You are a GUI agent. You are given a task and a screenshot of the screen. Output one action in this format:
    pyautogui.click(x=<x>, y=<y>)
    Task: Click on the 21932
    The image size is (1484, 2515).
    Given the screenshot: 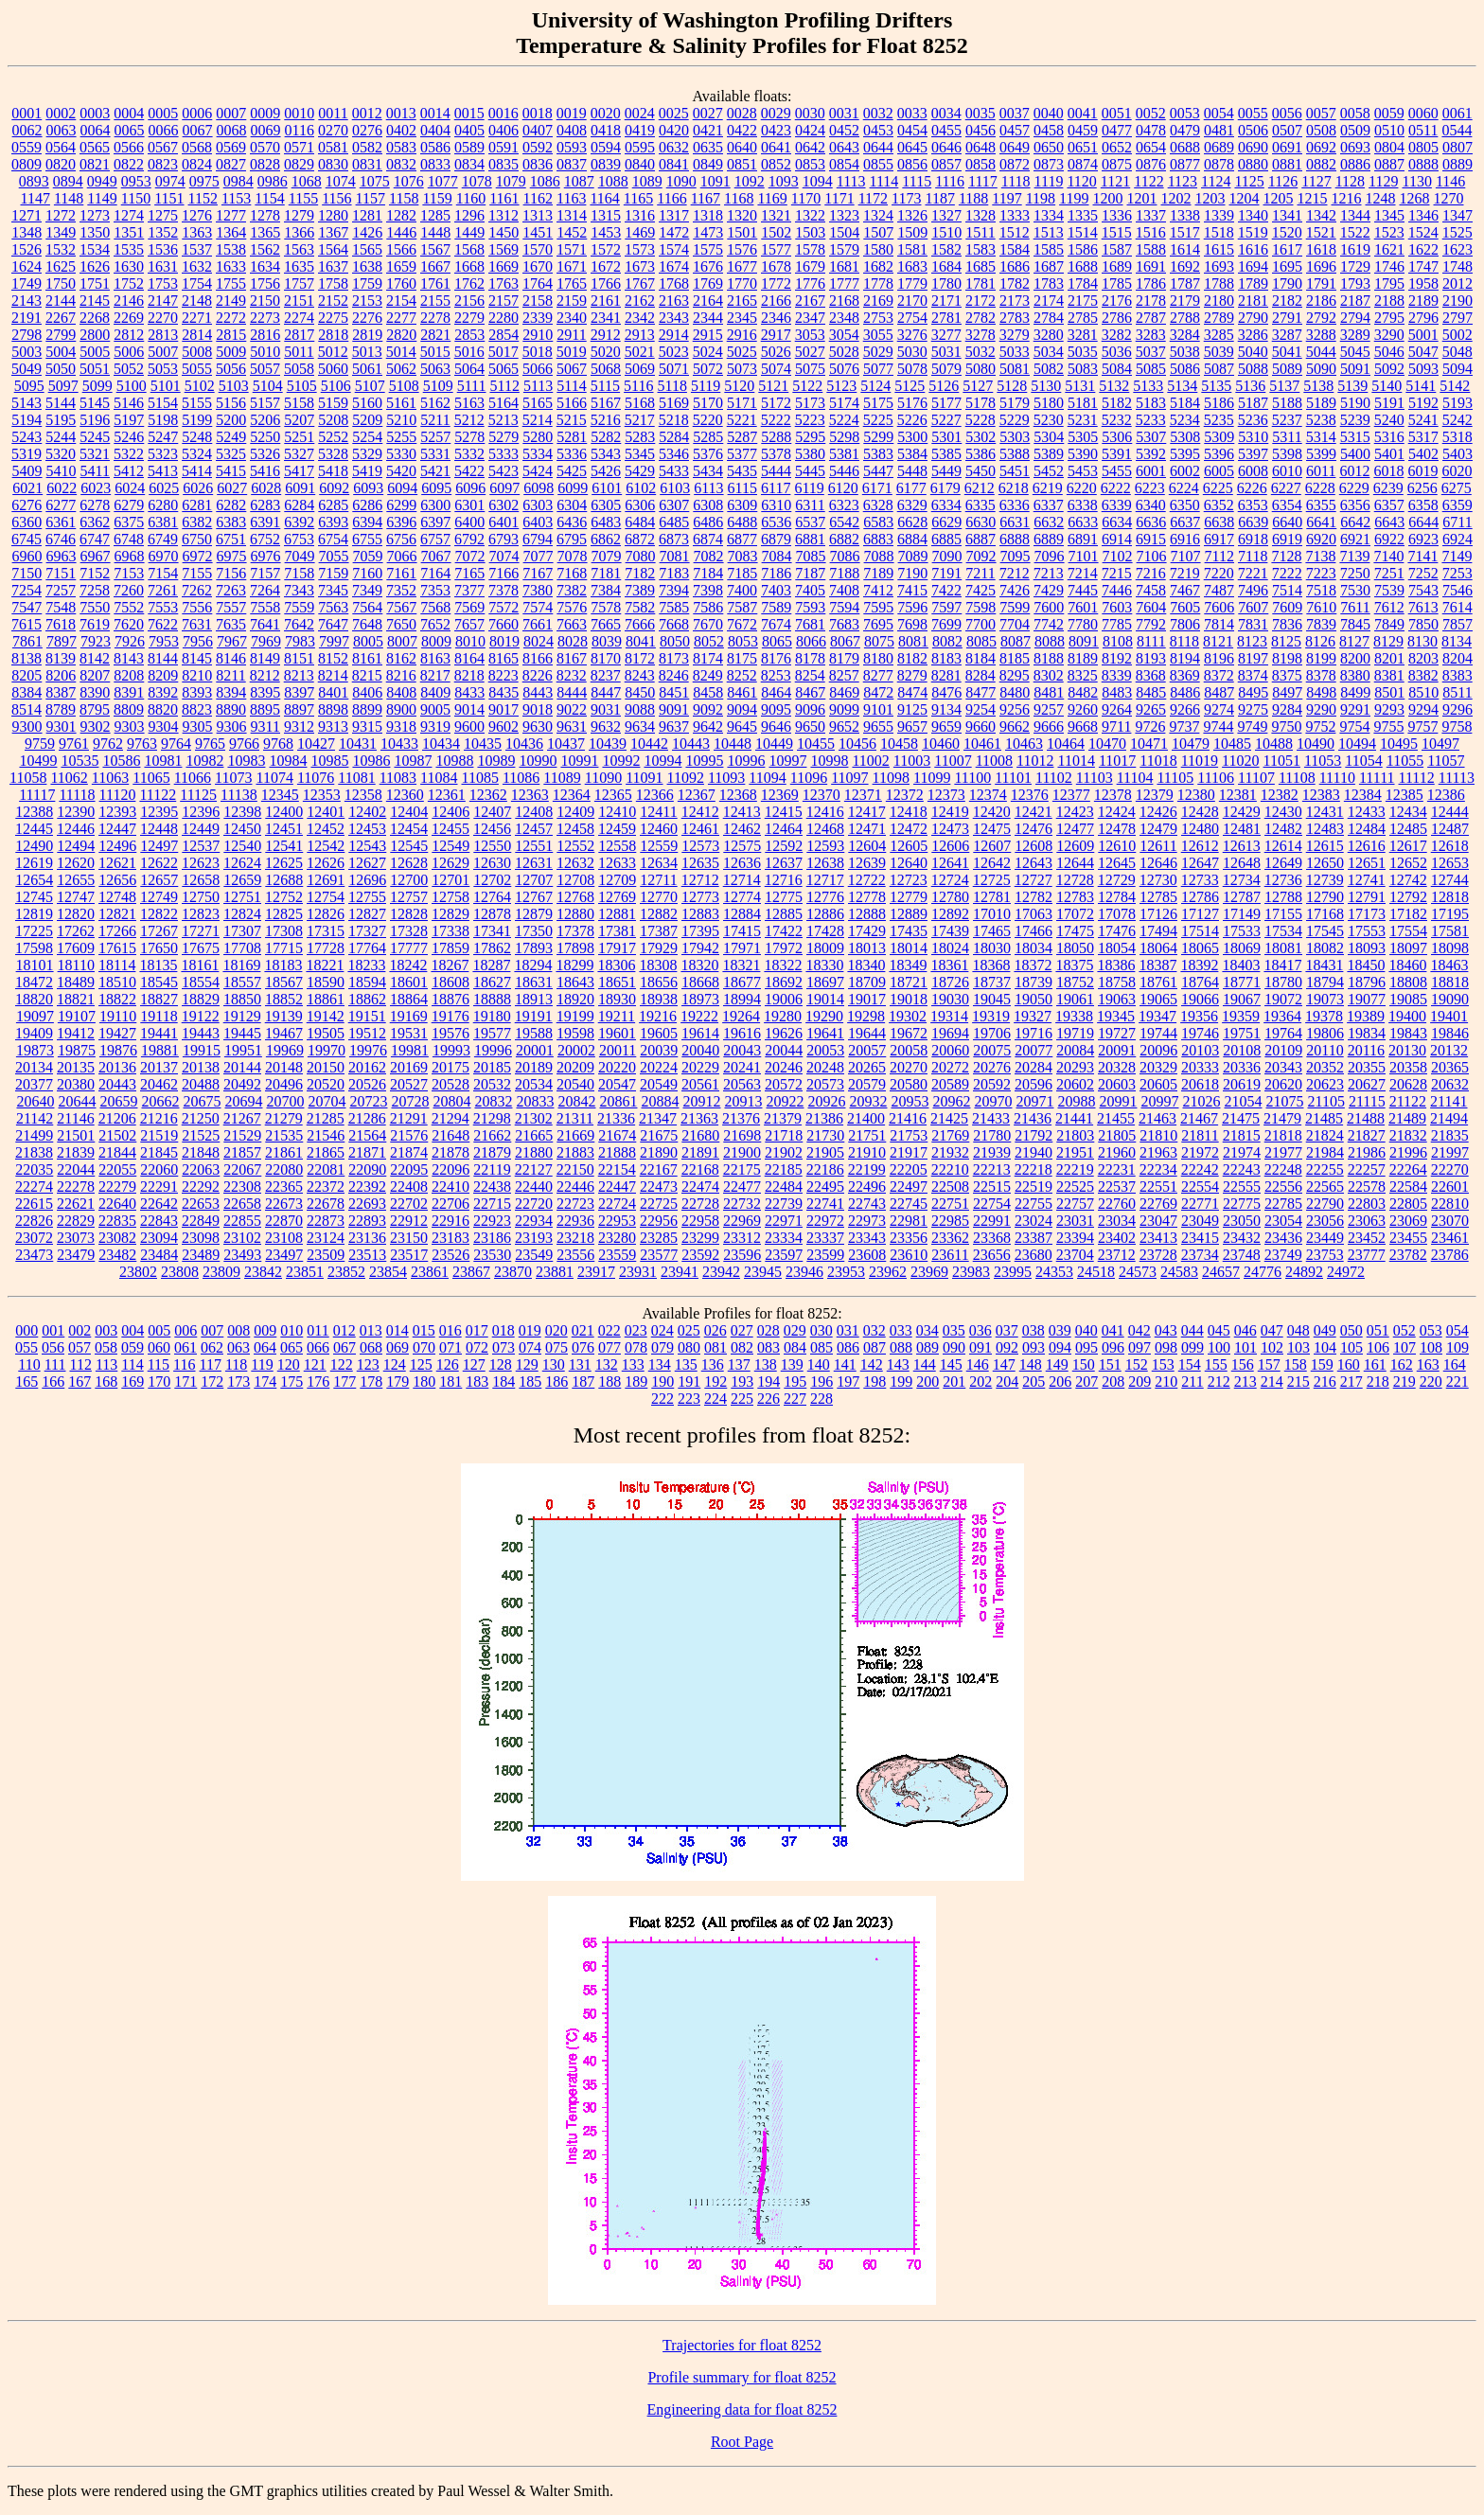 What is the action you would take?
    pyautogui.click(x=950, y=1152)
    